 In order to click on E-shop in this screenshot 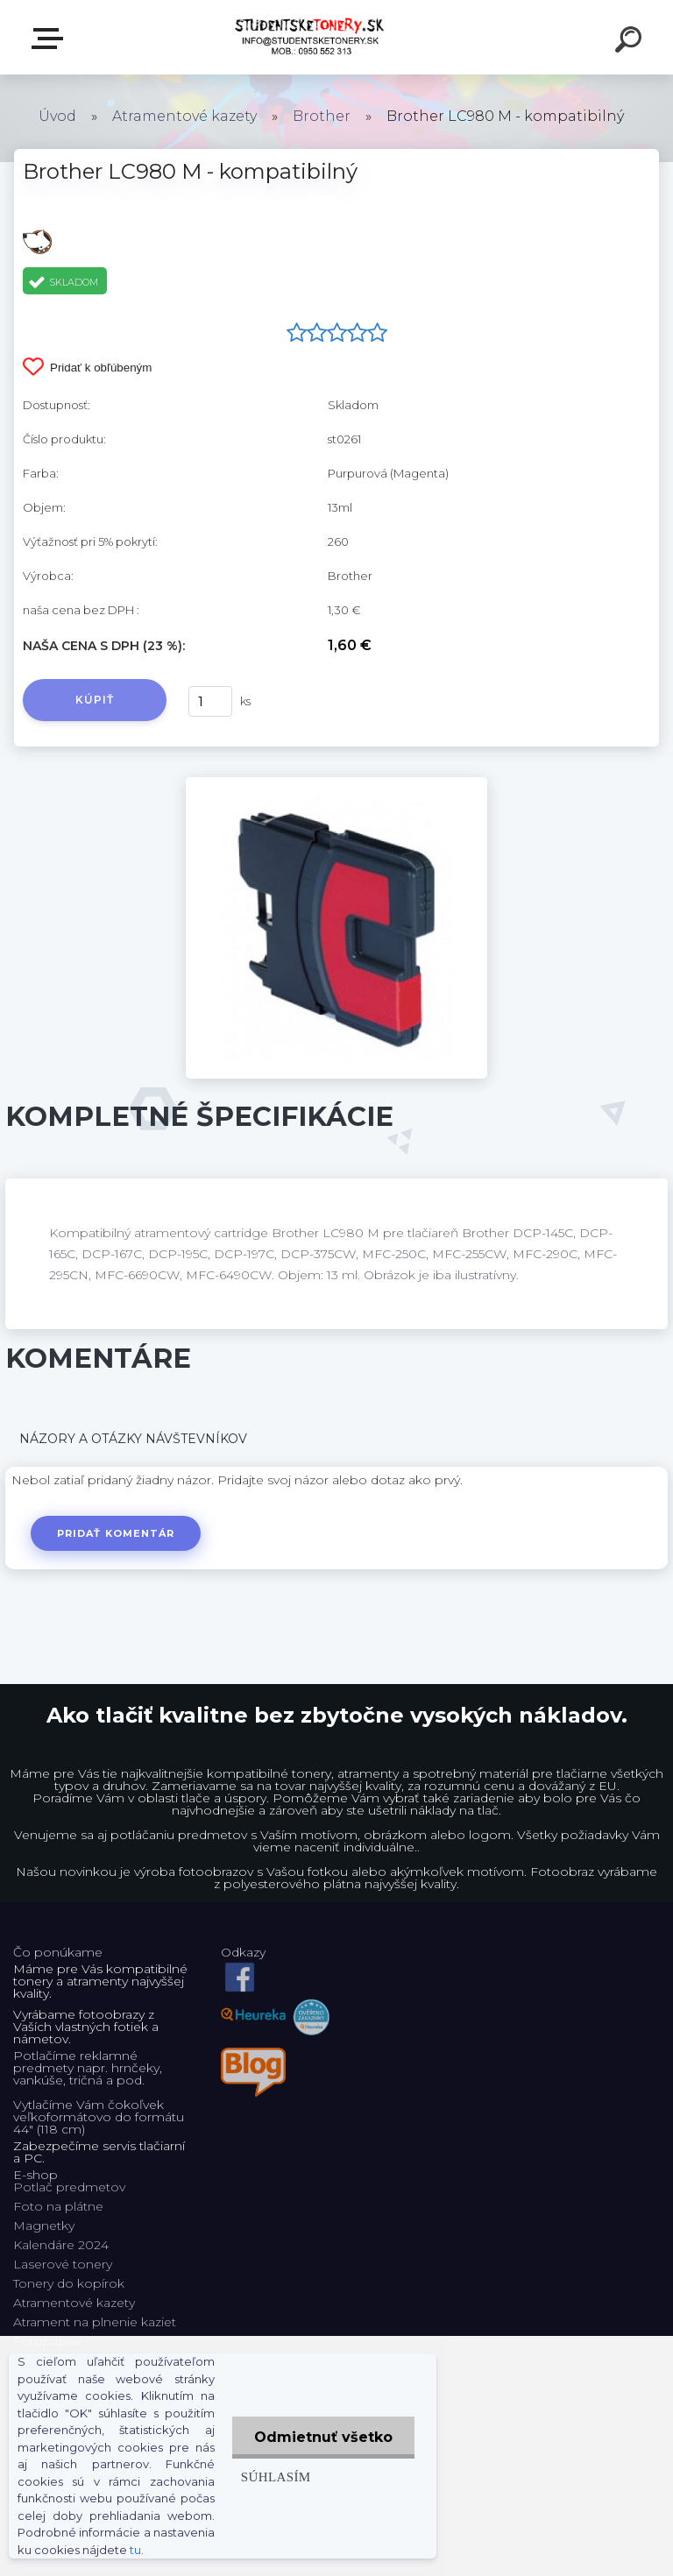, I will do `click(50, 38)`.